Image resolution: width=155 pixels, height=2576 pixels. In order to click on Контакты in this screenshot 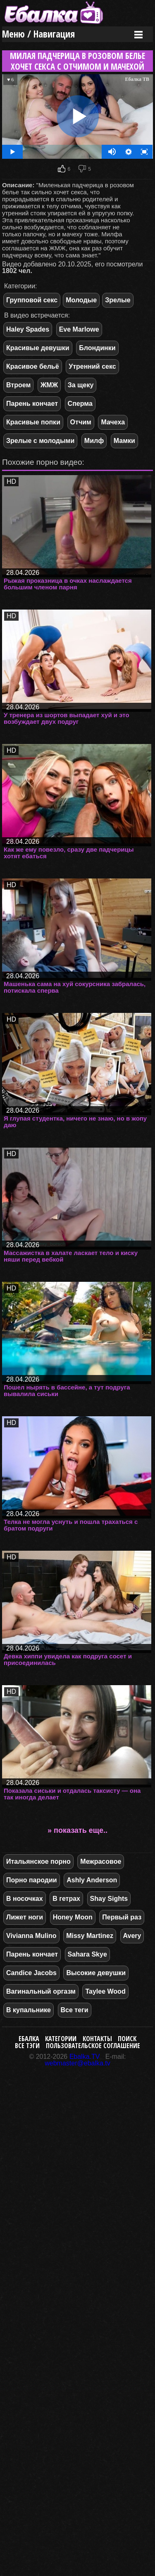, I will do `click(97, 2038)`.